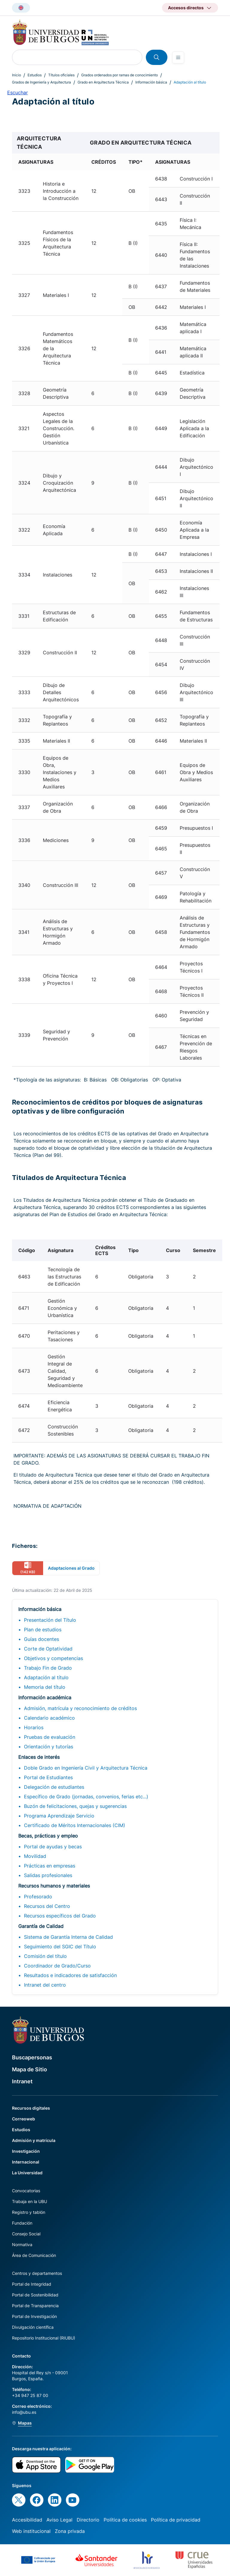 Image resolution: width=230 pixels, height=2576 pixels. I want to click on Divulgación científica, so click(33, 2327).